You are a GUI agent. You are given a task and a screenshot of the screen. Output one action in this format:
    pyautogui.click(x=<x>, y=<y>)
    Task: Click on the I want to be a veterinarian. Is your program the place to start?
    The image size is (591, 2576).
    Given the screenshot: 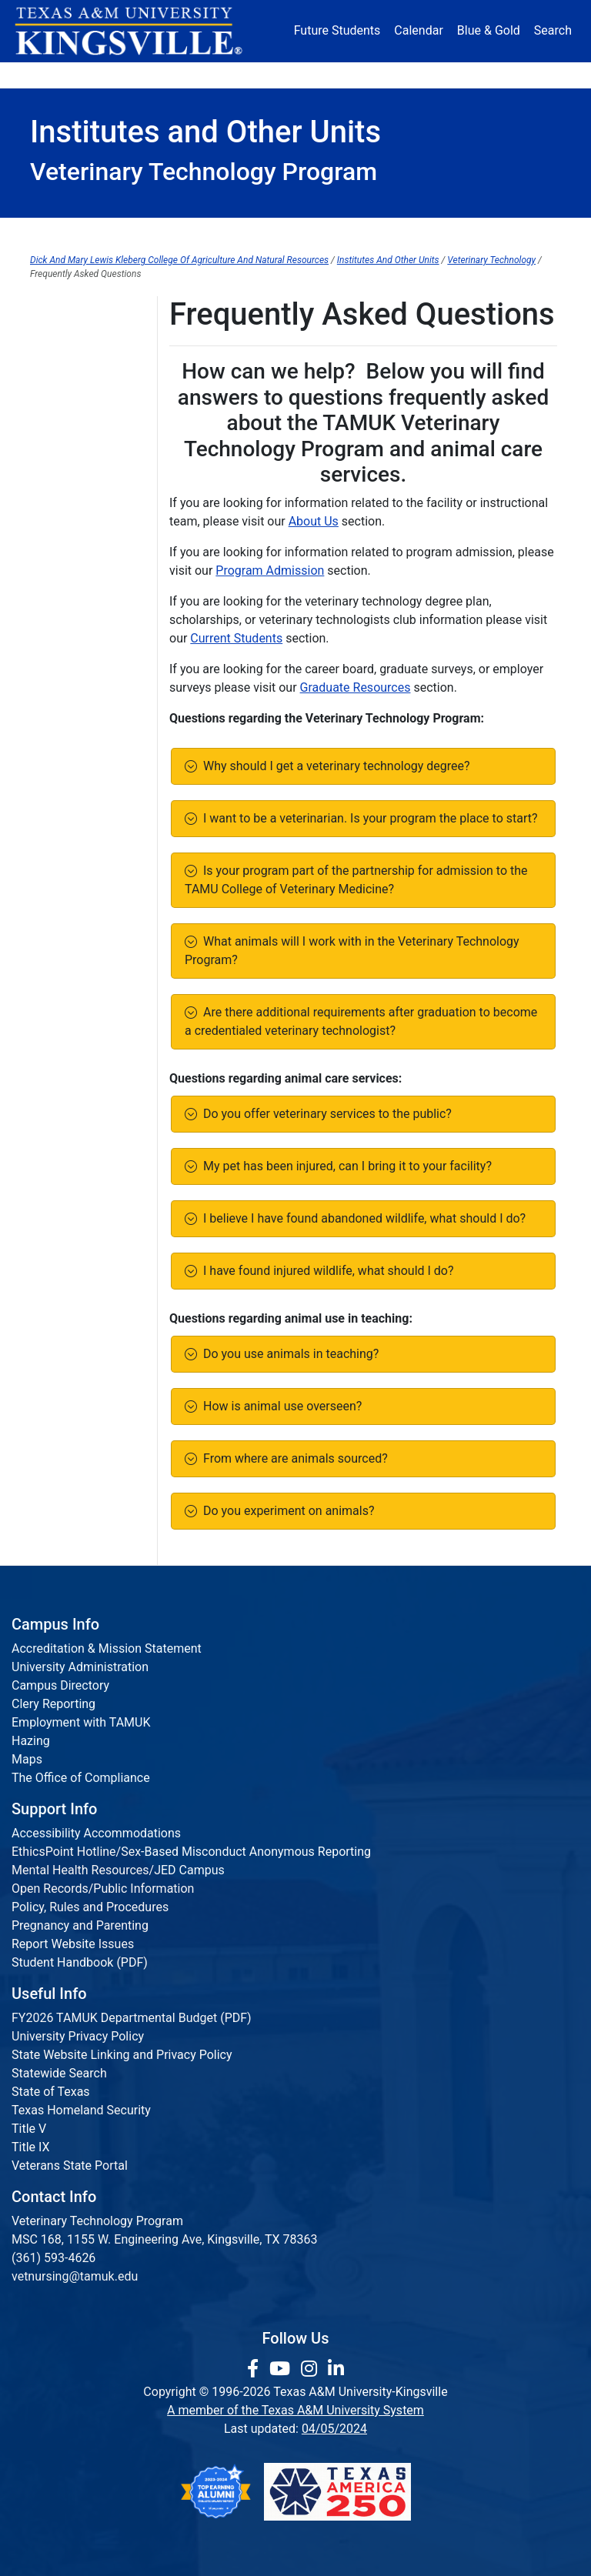 What is the action you would take?
    pyautogui.click(x=367, y=818)
    